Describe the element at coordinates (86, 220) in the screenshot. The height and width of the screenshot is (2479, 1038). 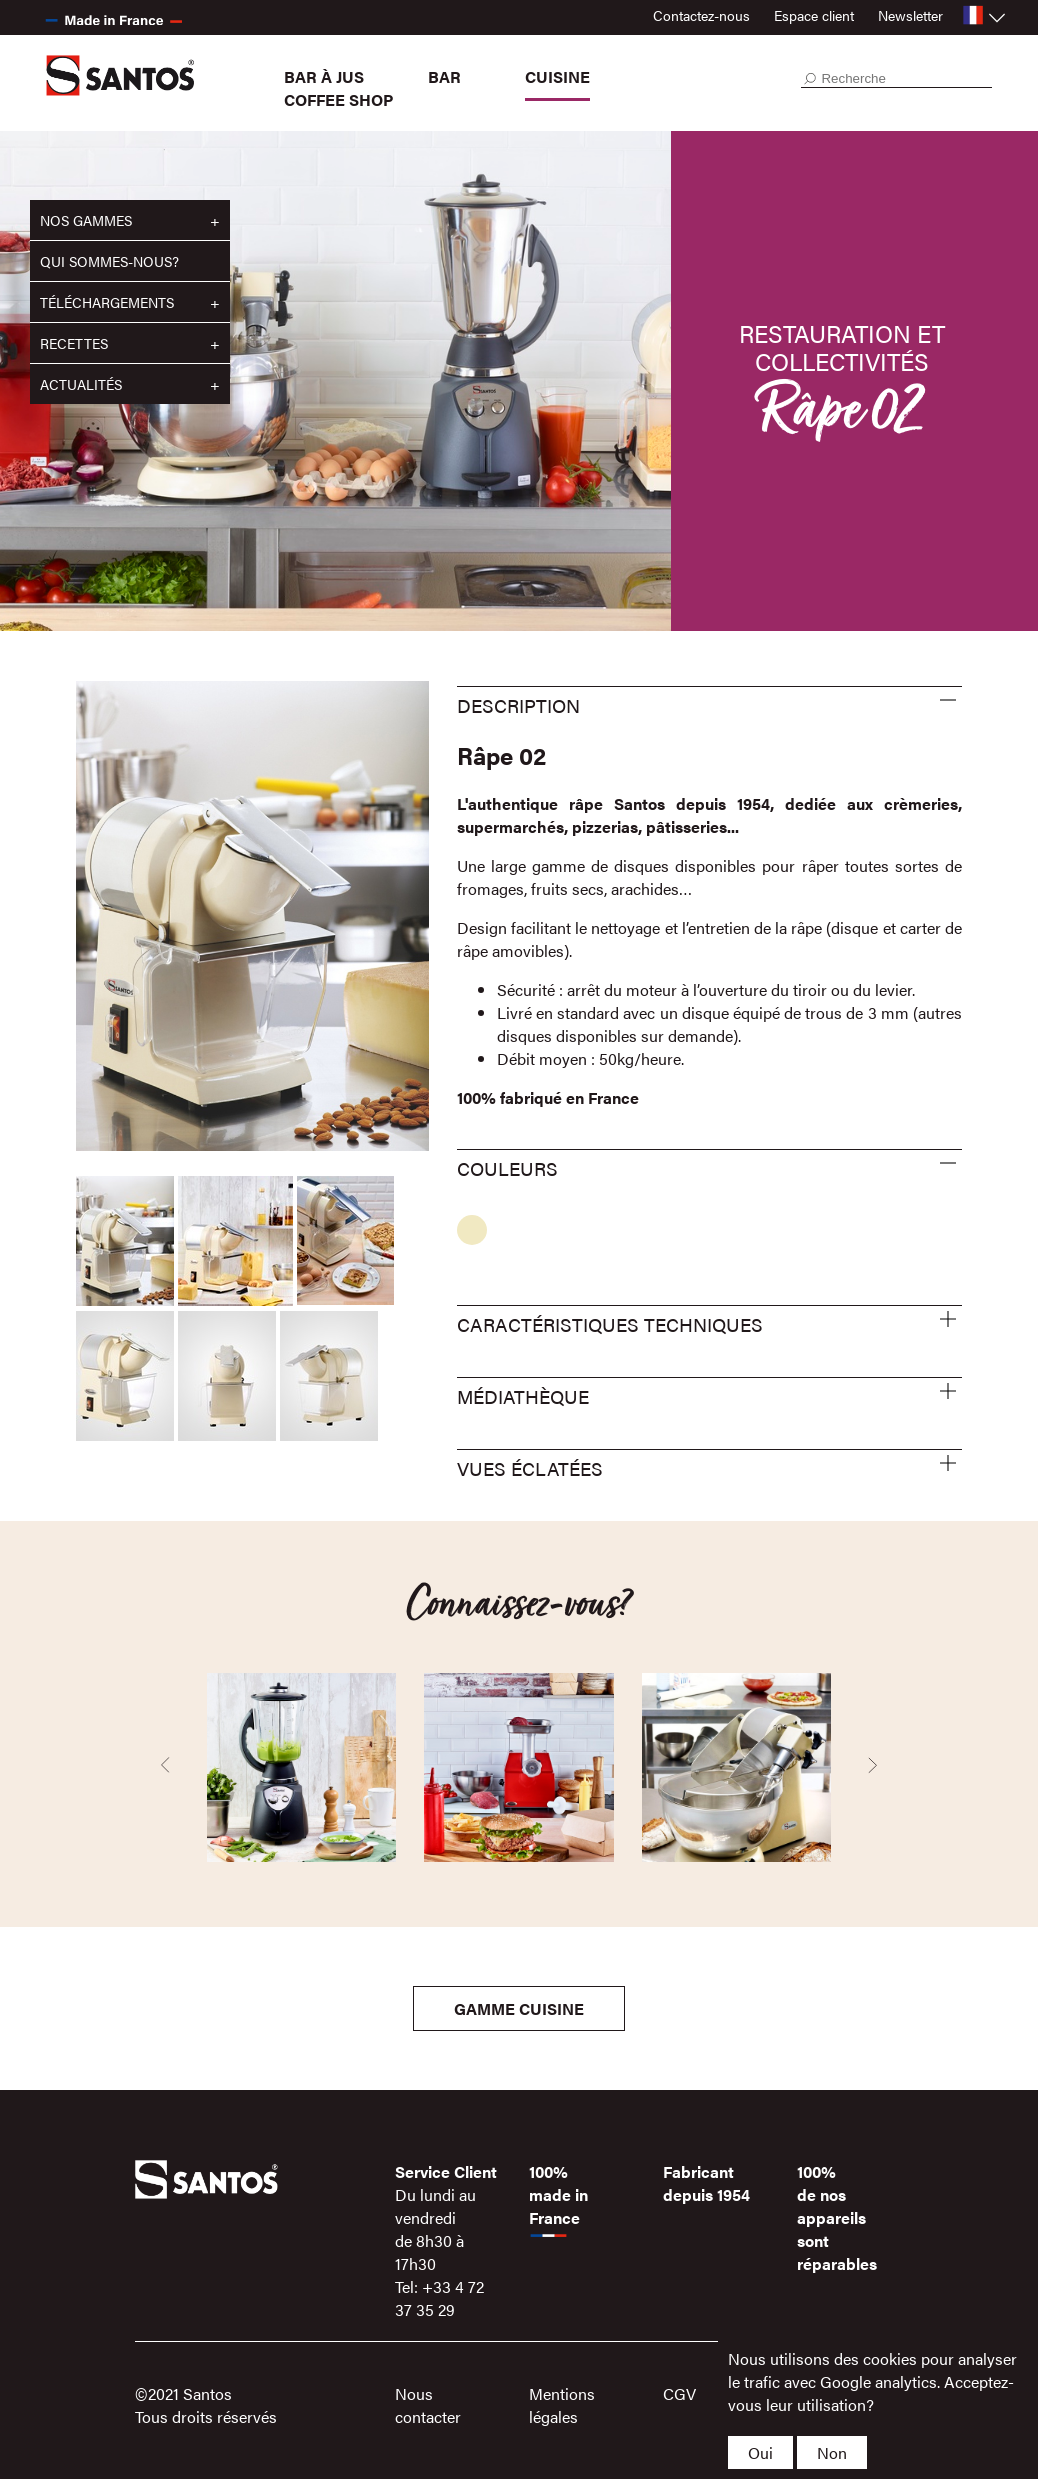
I see `Nos gammes` at that location.